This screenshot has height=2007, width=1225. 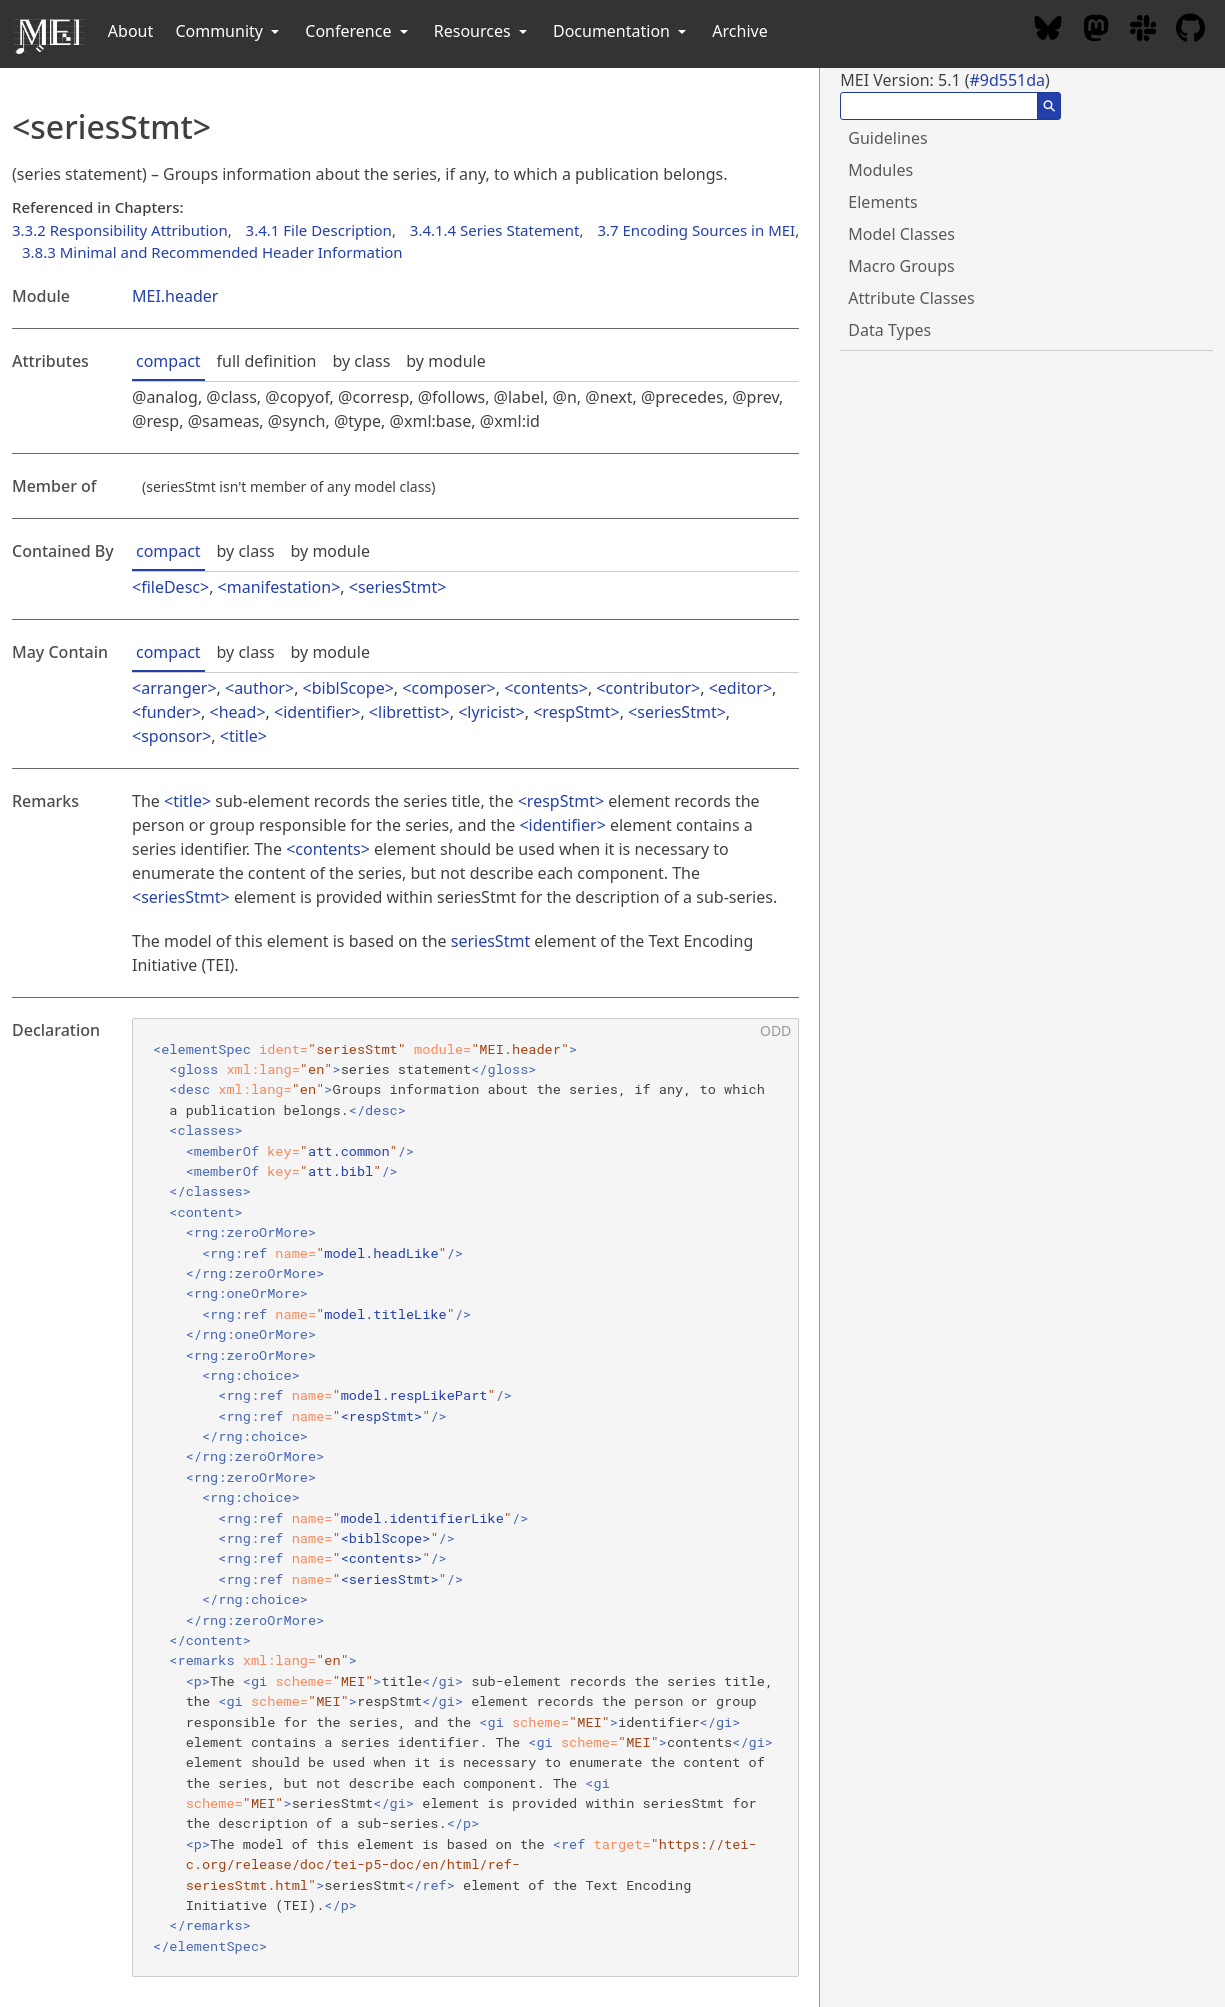 I want to click on funder, so click(x=166, y=712).